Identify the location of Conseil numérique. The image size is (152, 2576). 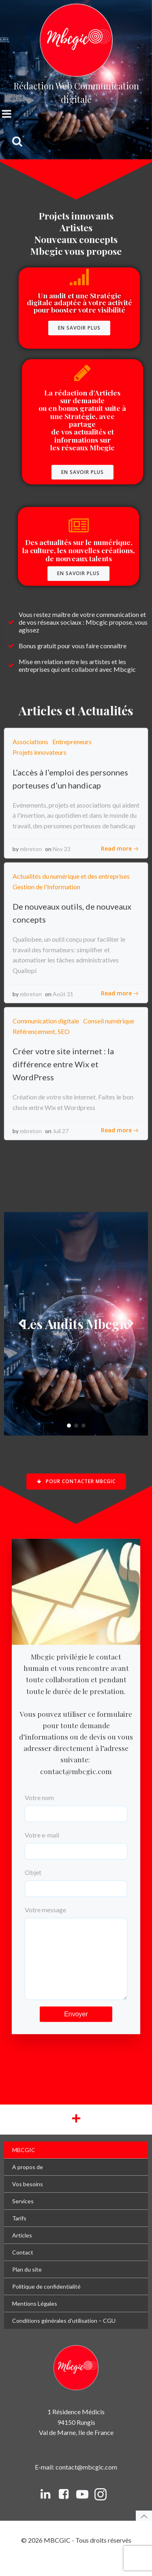
(108, 1021).